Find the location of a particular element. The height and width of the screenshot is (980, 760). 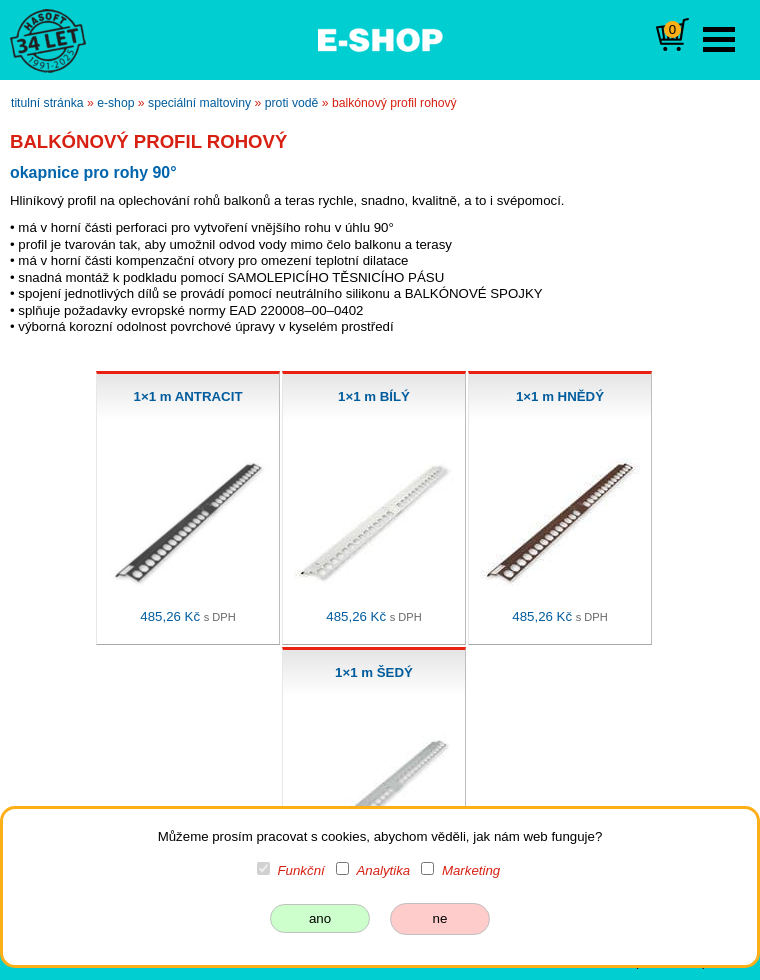

Marketing is located at coordinates (471, 870).